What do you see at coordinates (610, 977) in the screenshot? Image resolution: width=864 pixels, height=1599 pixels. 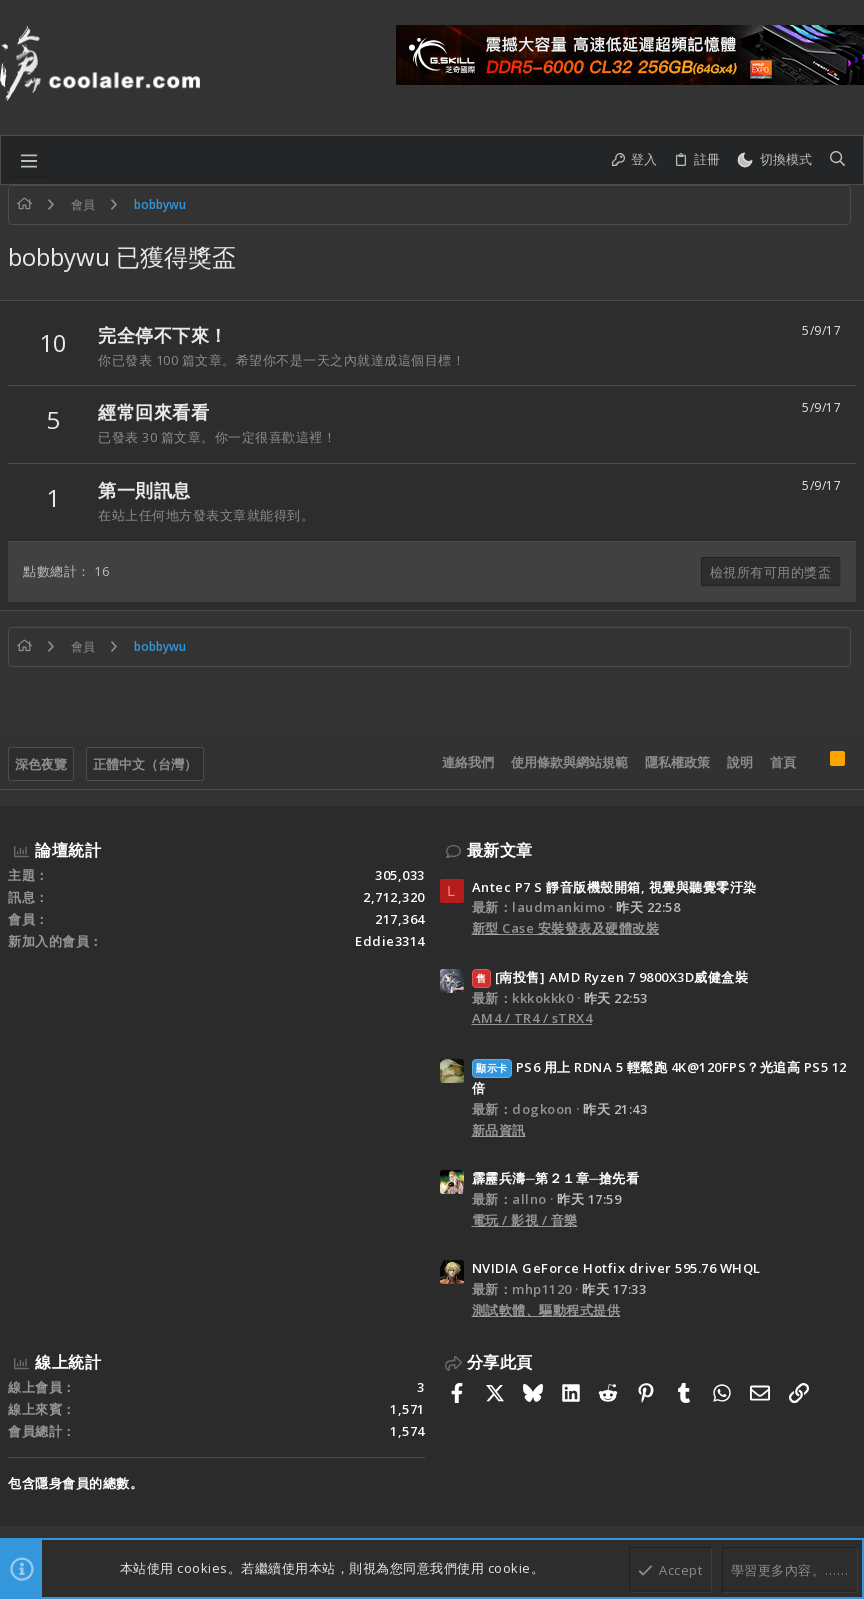 I see `[南投售] AMD Ryzen 7 9800X3D威健盒裝` at bounding box center [610, 977].